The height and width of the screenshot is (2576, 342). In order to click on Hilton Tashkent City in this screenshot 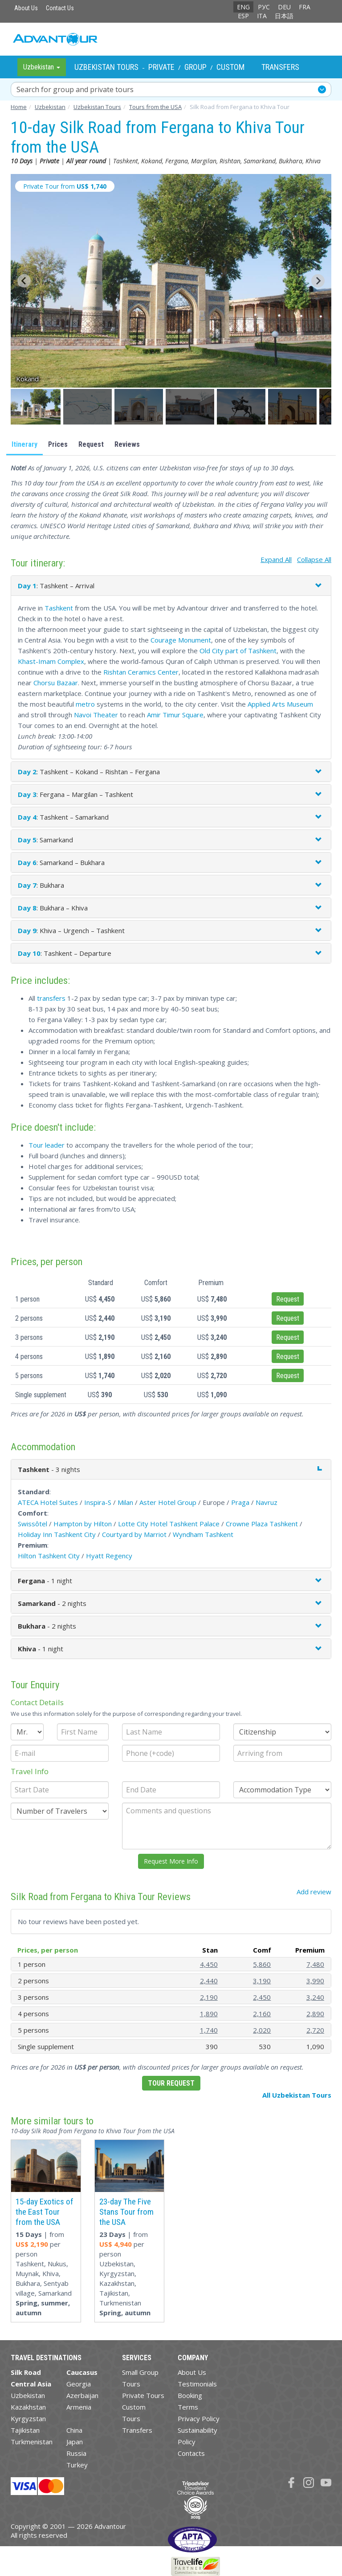, I will do `click(49, 1555)`.